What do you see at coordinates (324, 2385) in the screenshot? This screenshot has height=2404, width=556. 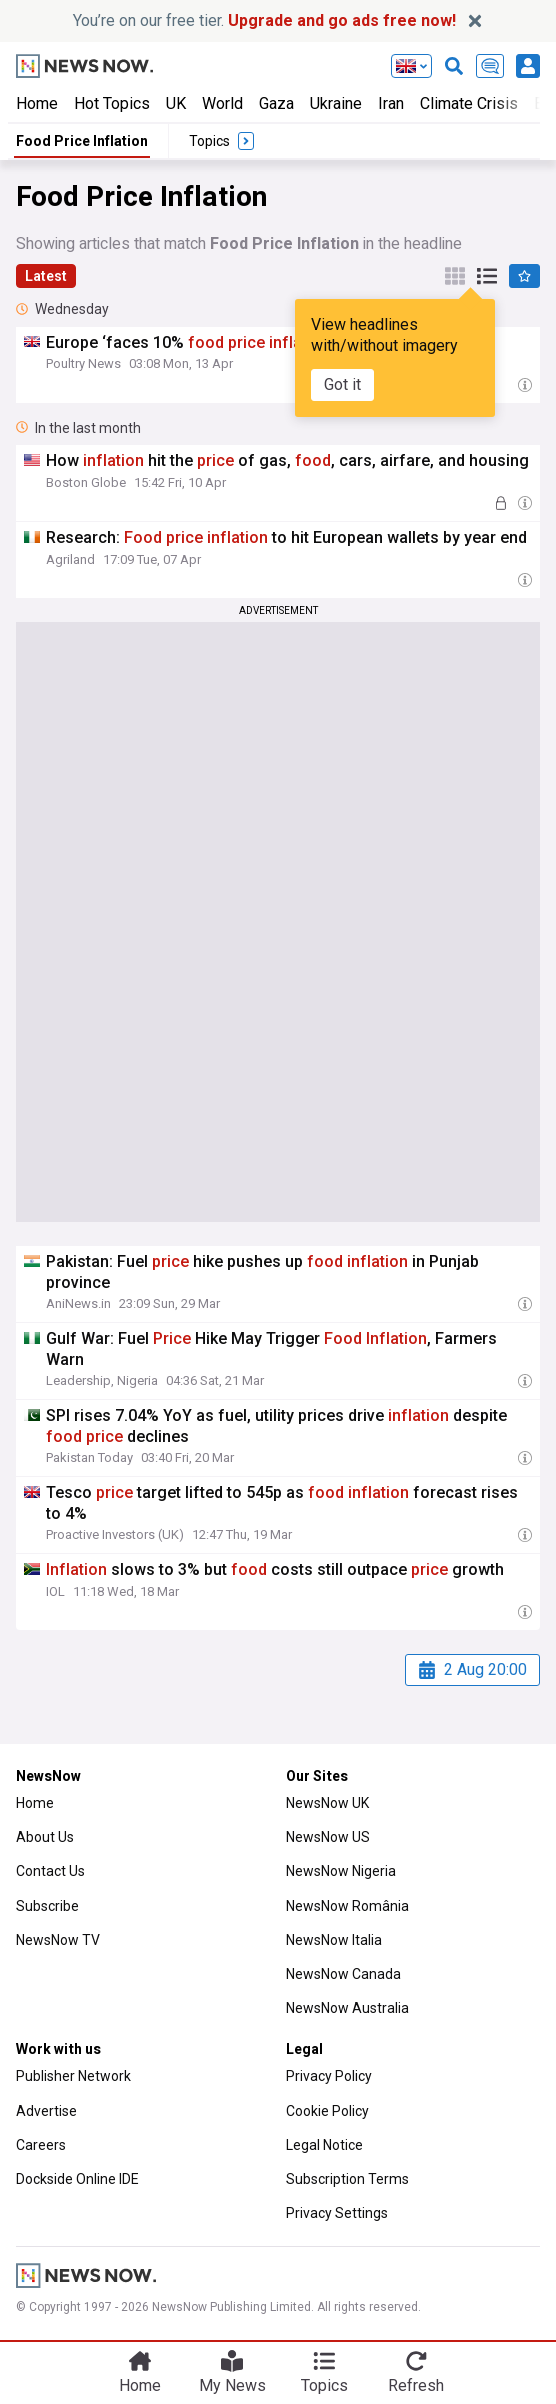 I see `Topics` at bounding box center [324, 2385].